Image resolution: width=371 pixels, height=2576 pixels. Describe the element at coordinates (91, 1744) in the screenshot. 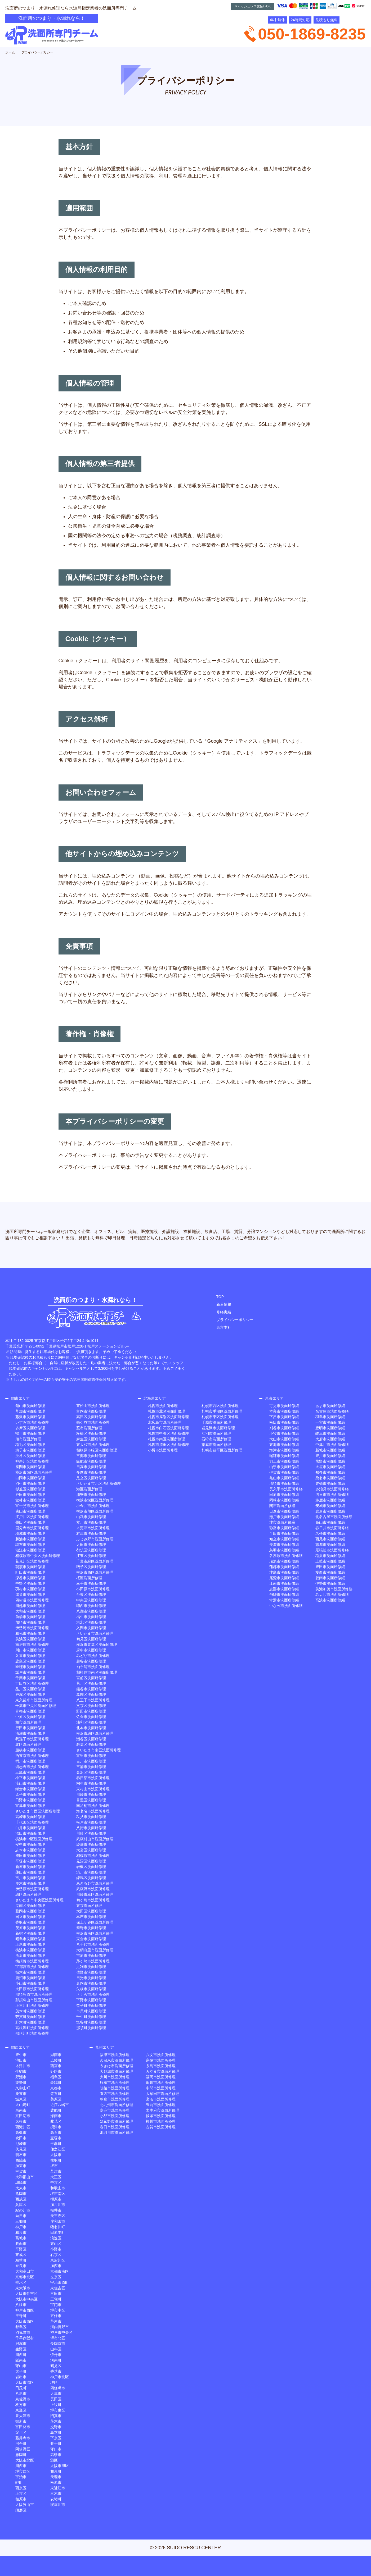

I see `若葉区洗面所修理` at that location.